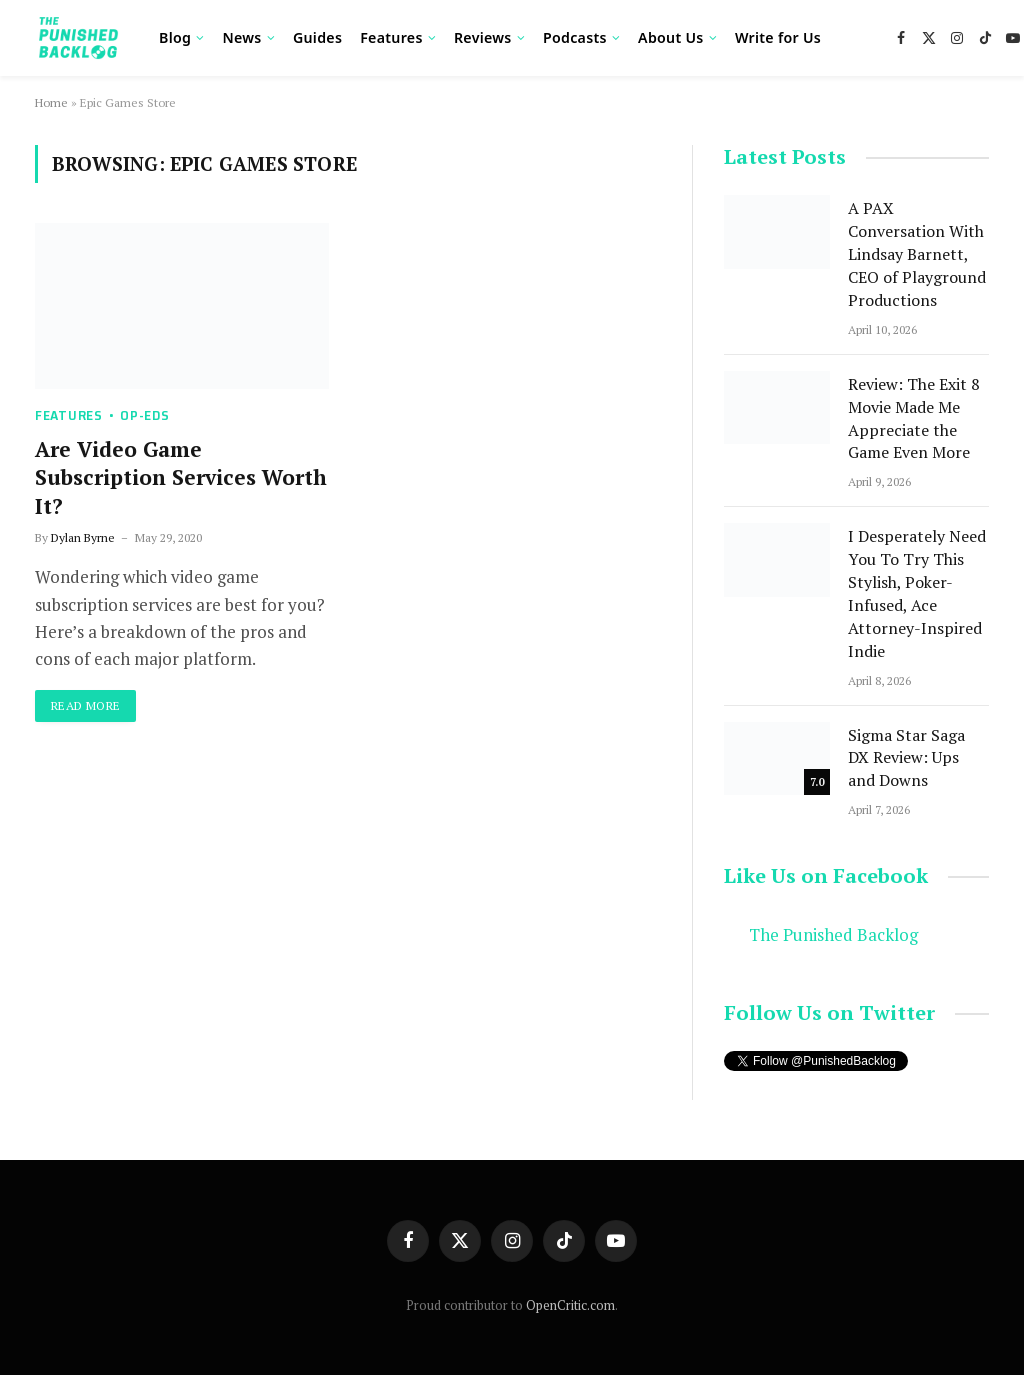 The image size is (1024, 1375). I want to click on Home, so click(51, 102).